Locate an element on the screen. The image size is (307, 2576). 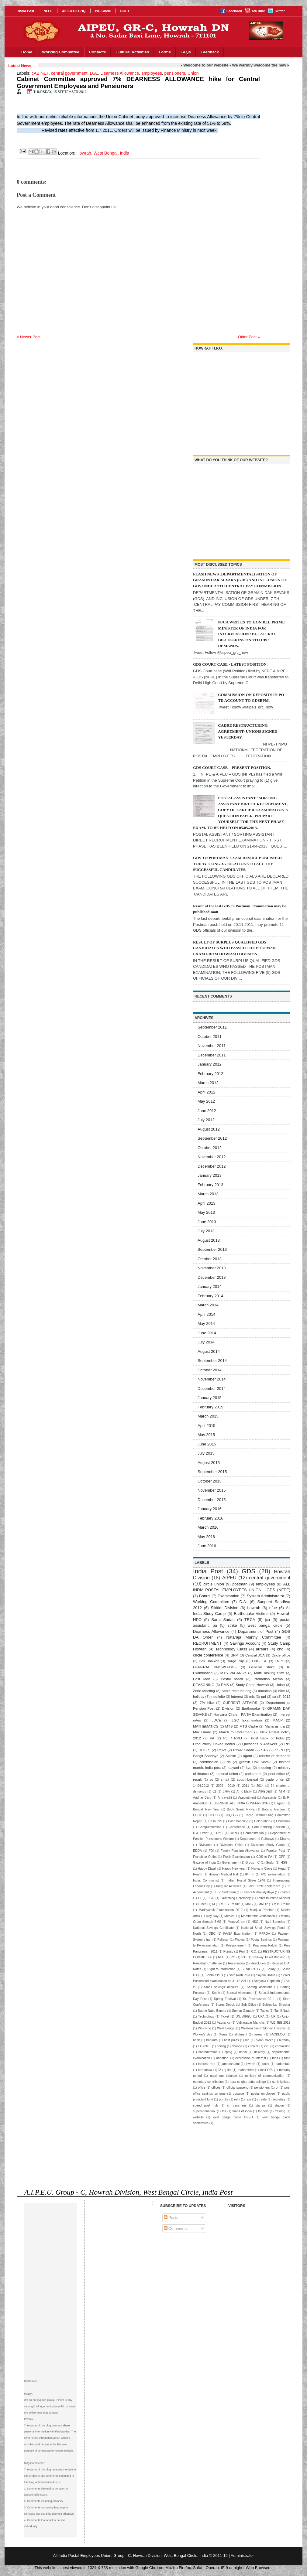
list is located at coordinates (229, 2070).